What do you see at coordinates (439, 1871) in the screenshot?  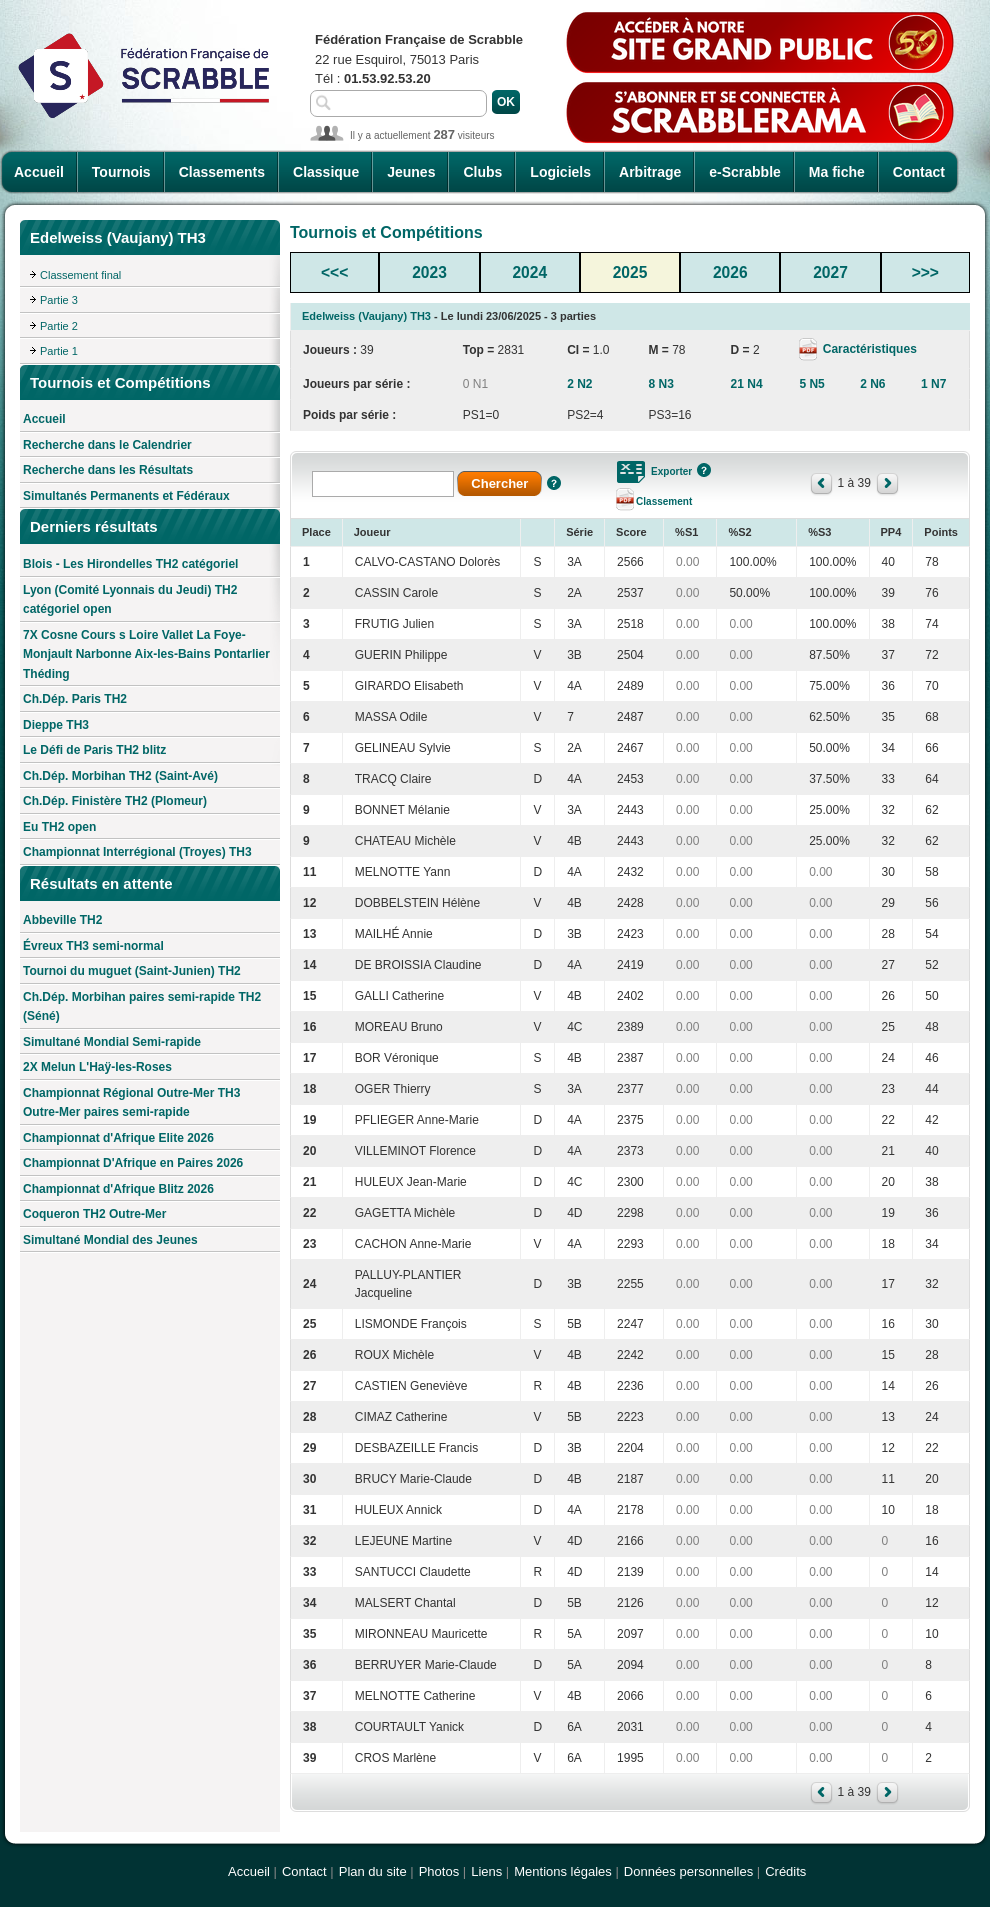 I see `Photos` at bounding box center [439, 1871].